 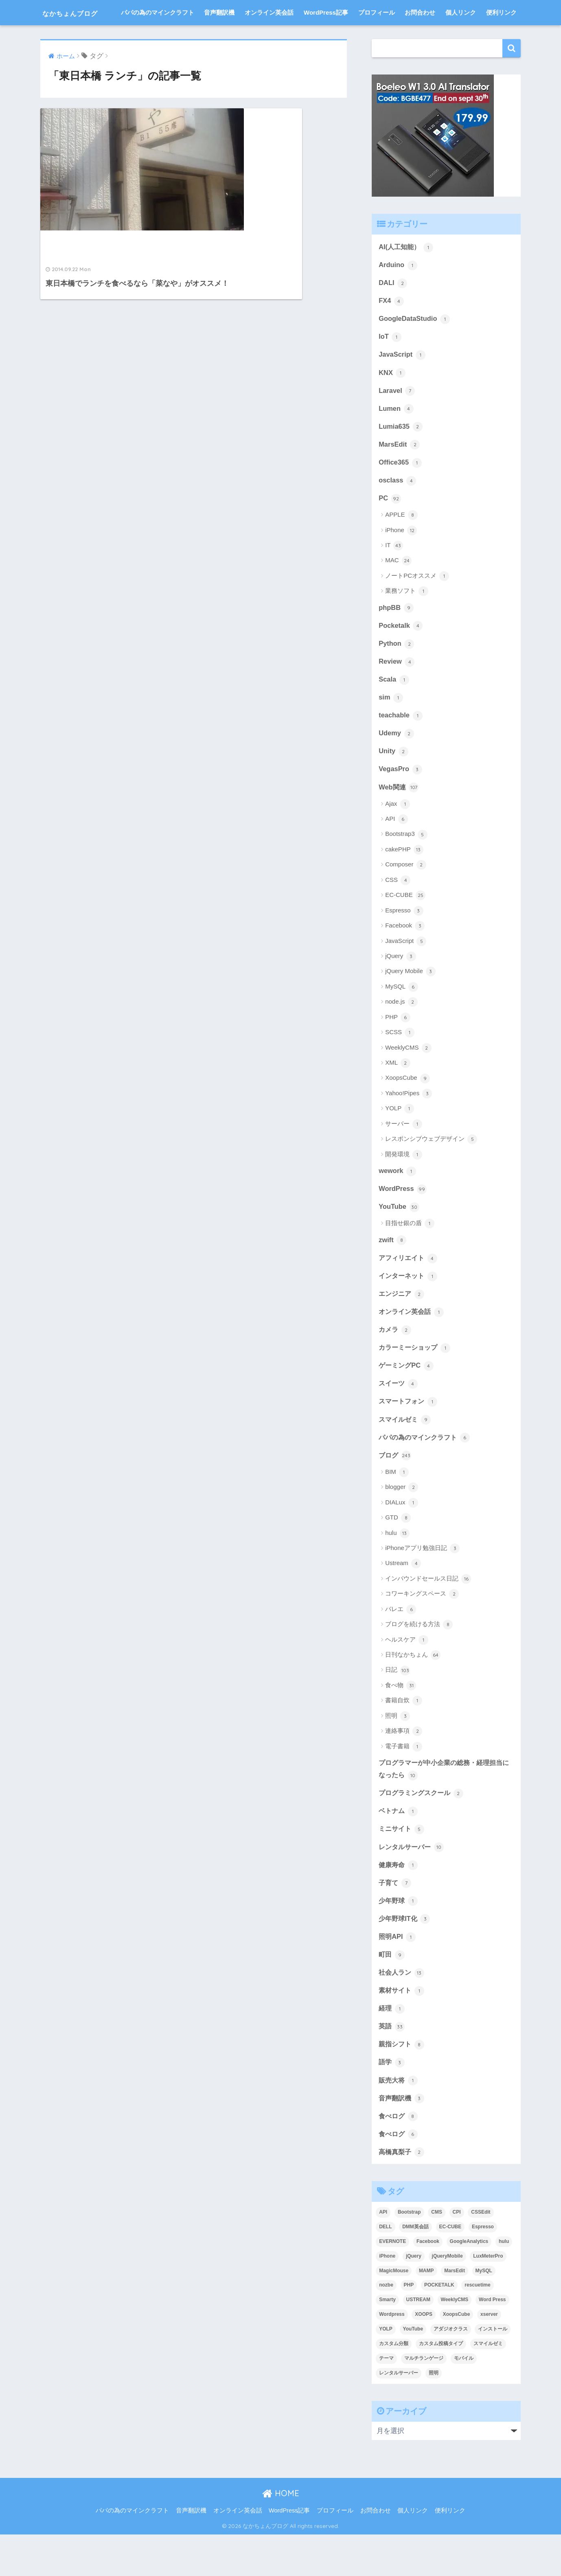 What do you see at coordinates (393, 1272) in the screenshot?
I see `zwift` at bounding box center [393, 1272].